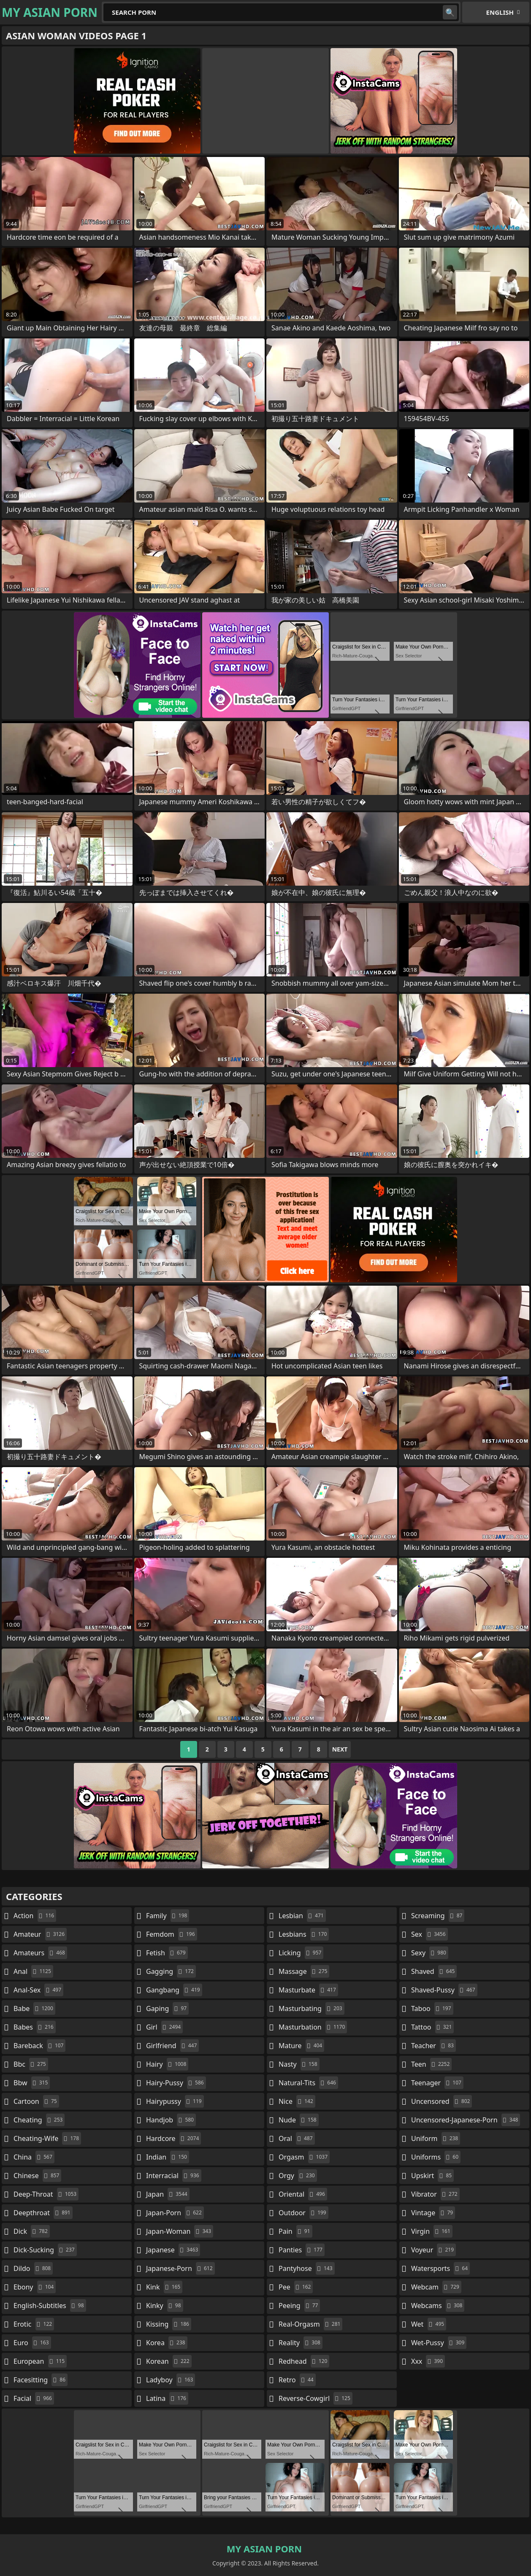 This screenshot has height=2576, width=531. I want to click on china, so click(34, 2157).